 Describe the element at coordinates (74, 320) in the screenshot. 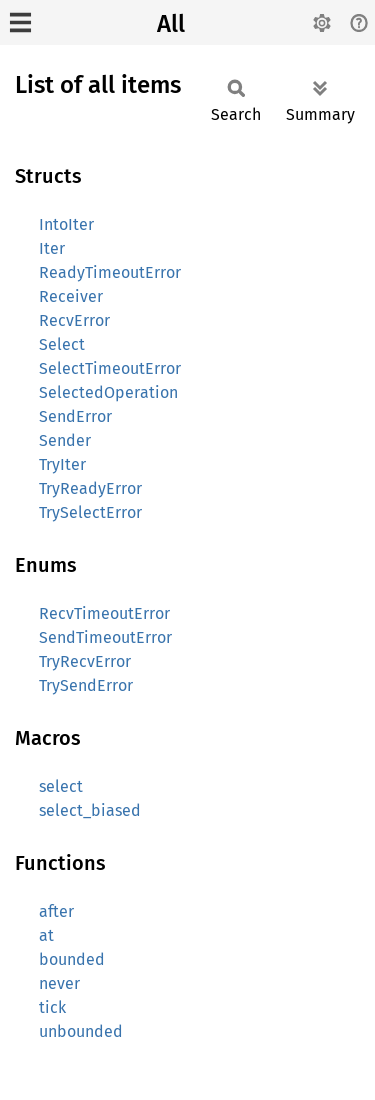

I see `RecvError` at that location.